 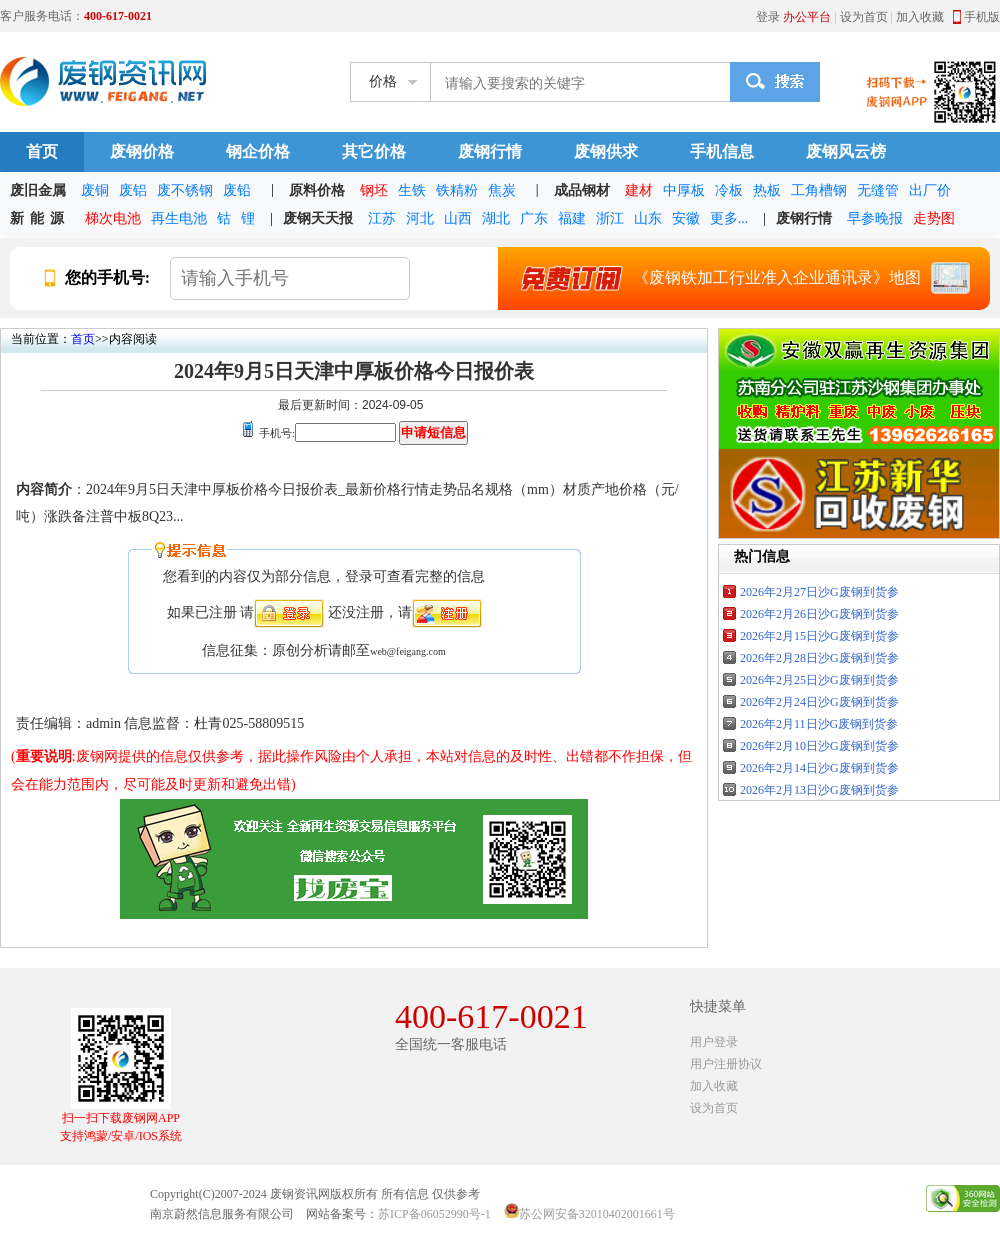 What do you see at coordinates (726, 1064) in the screenshot?
I see `用户注册协议` at bounding box center [726, 1064].